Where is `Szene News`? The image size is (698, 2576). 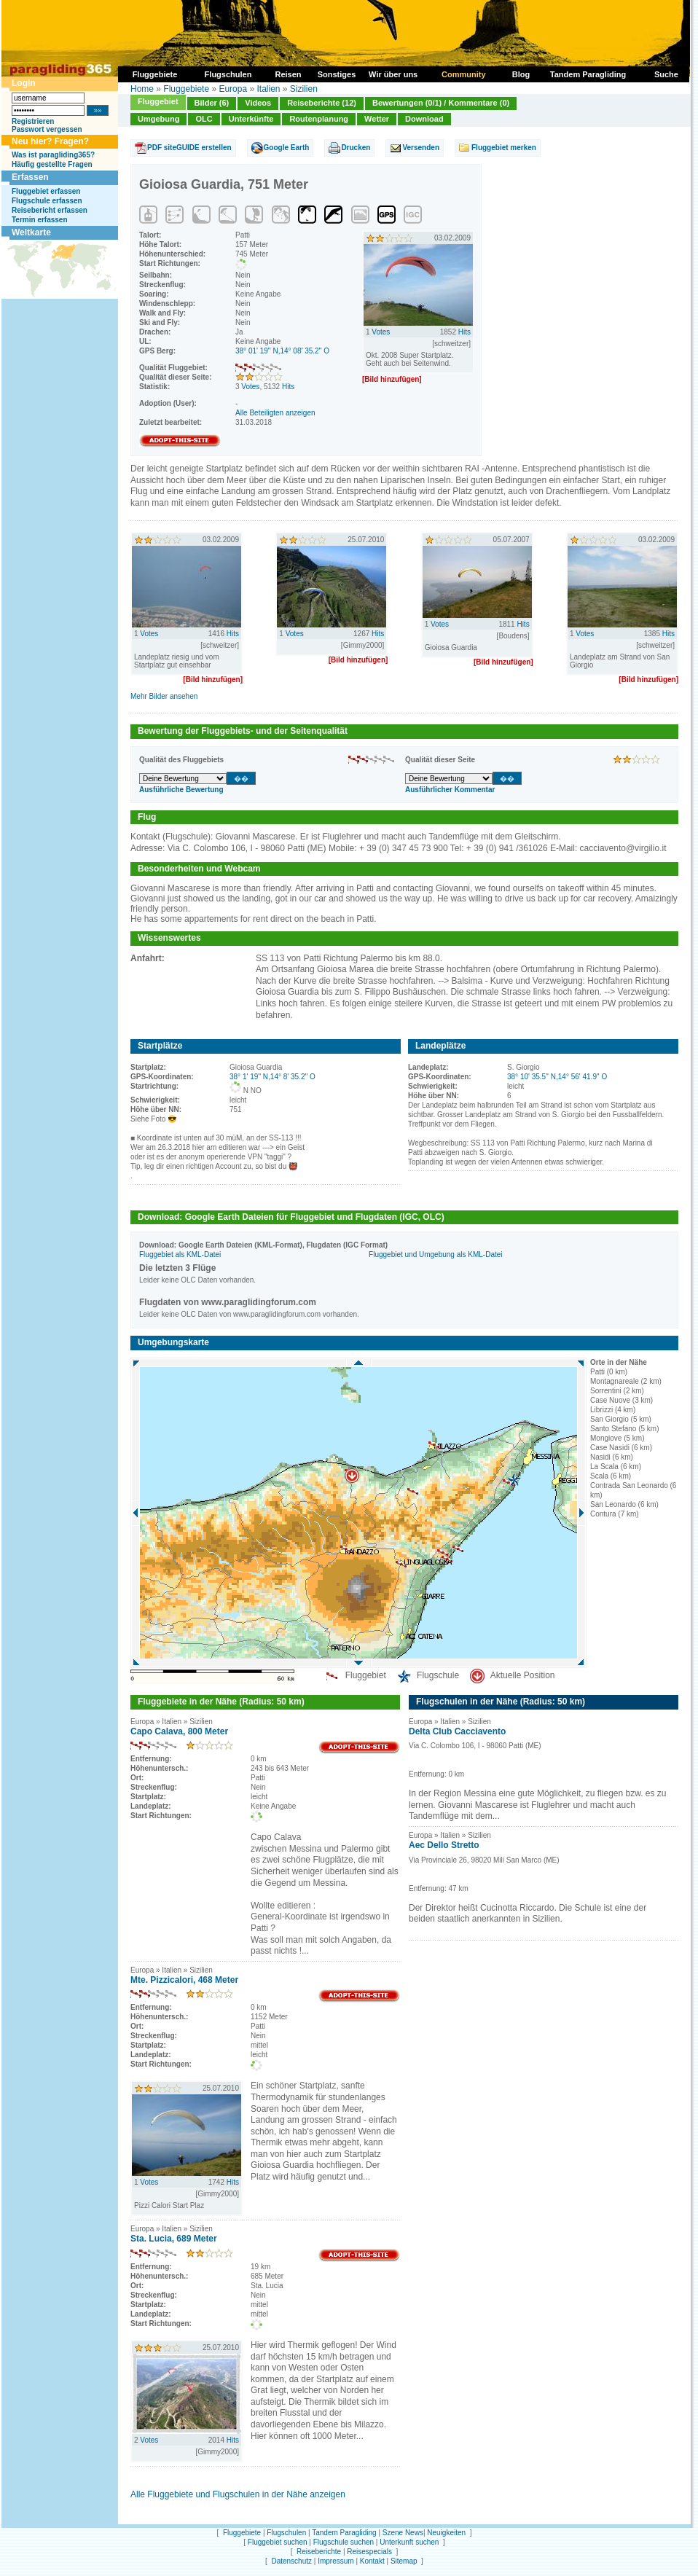
Szene News is located at coordinates (403, 2533).